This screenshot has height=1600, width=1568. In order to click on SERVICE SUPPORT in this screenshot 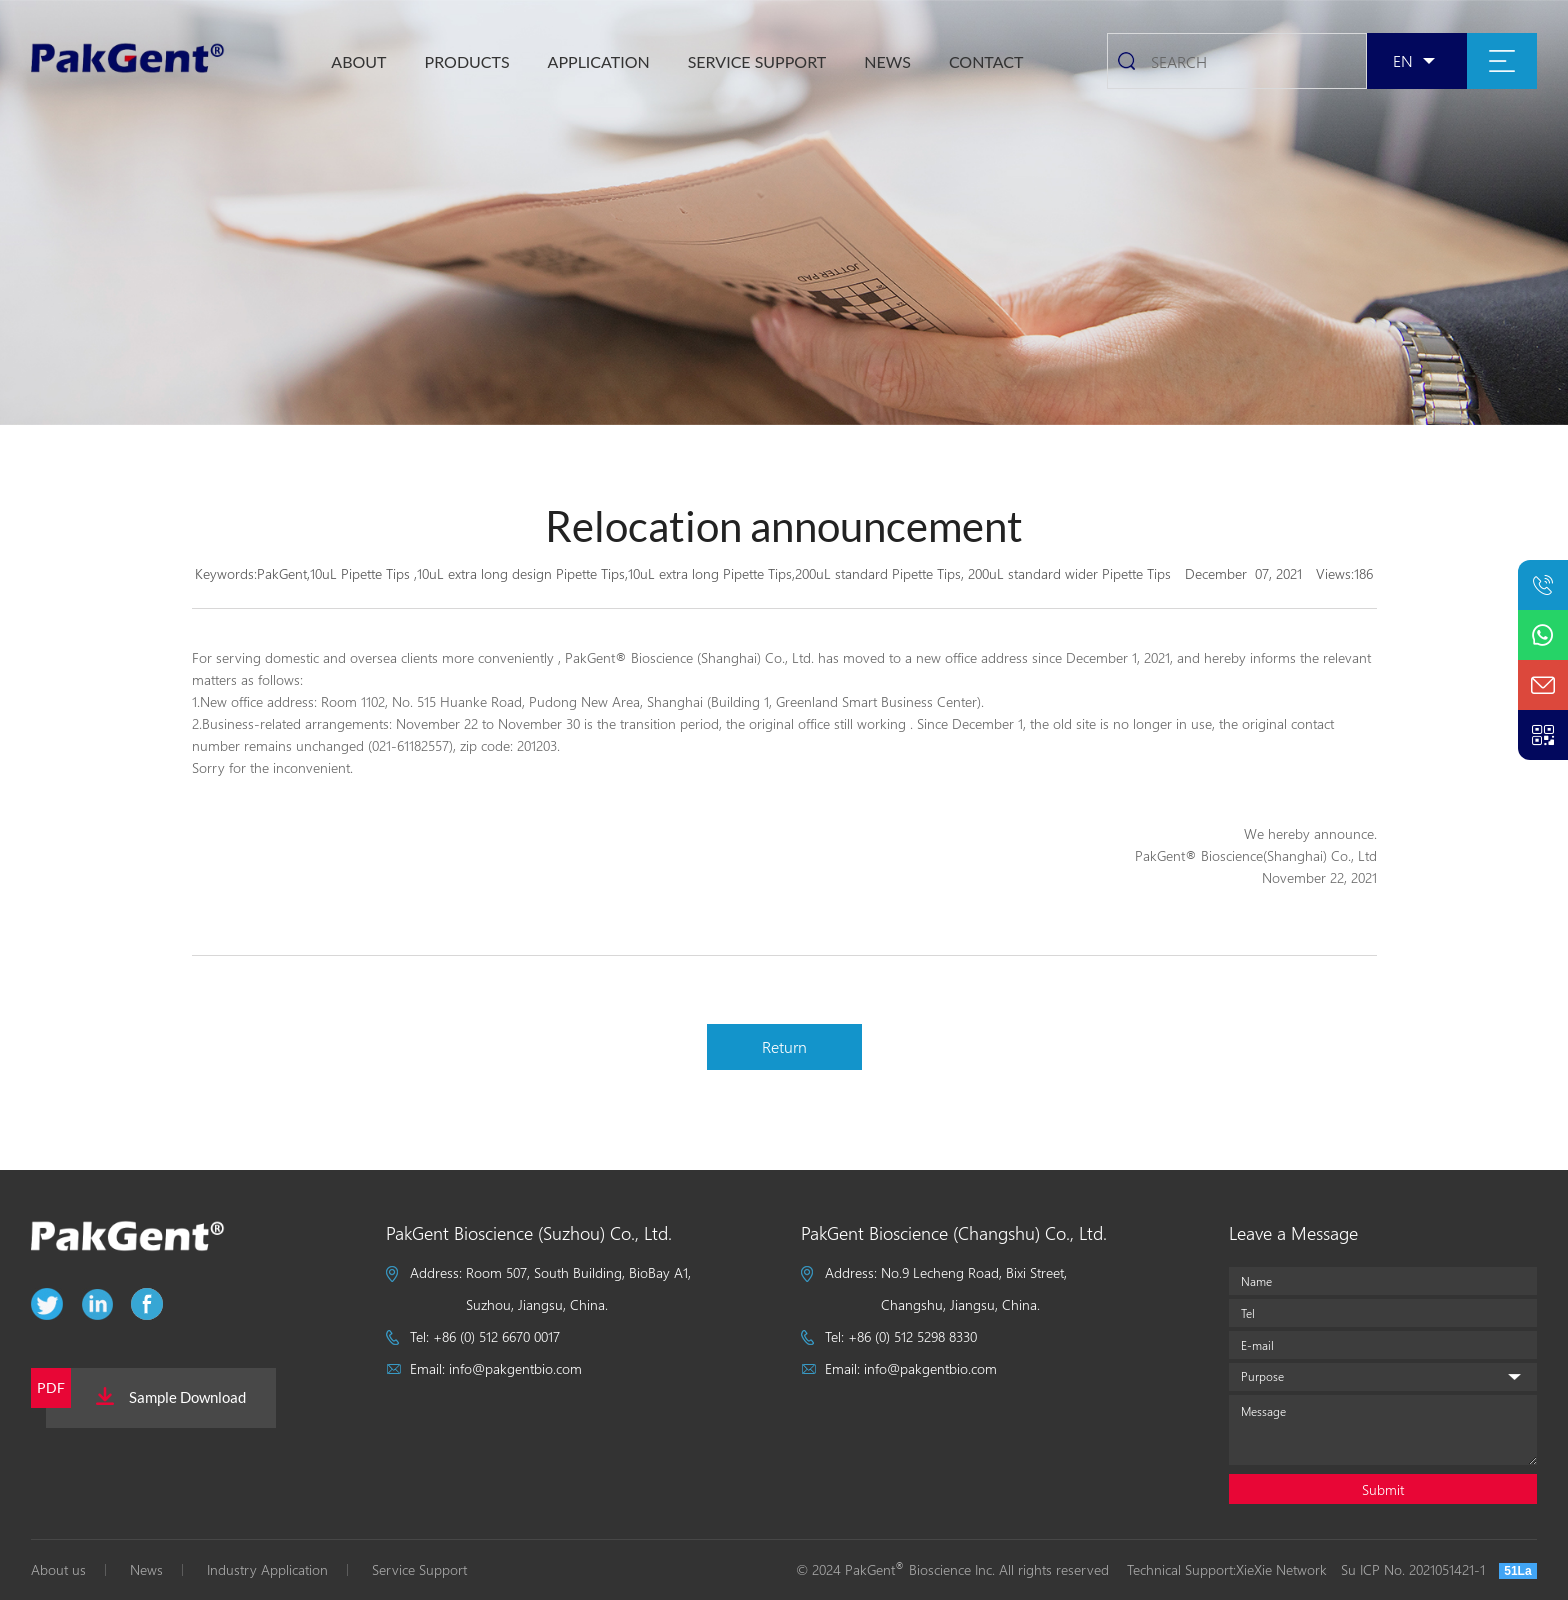, I will do `click(757, 61)`.